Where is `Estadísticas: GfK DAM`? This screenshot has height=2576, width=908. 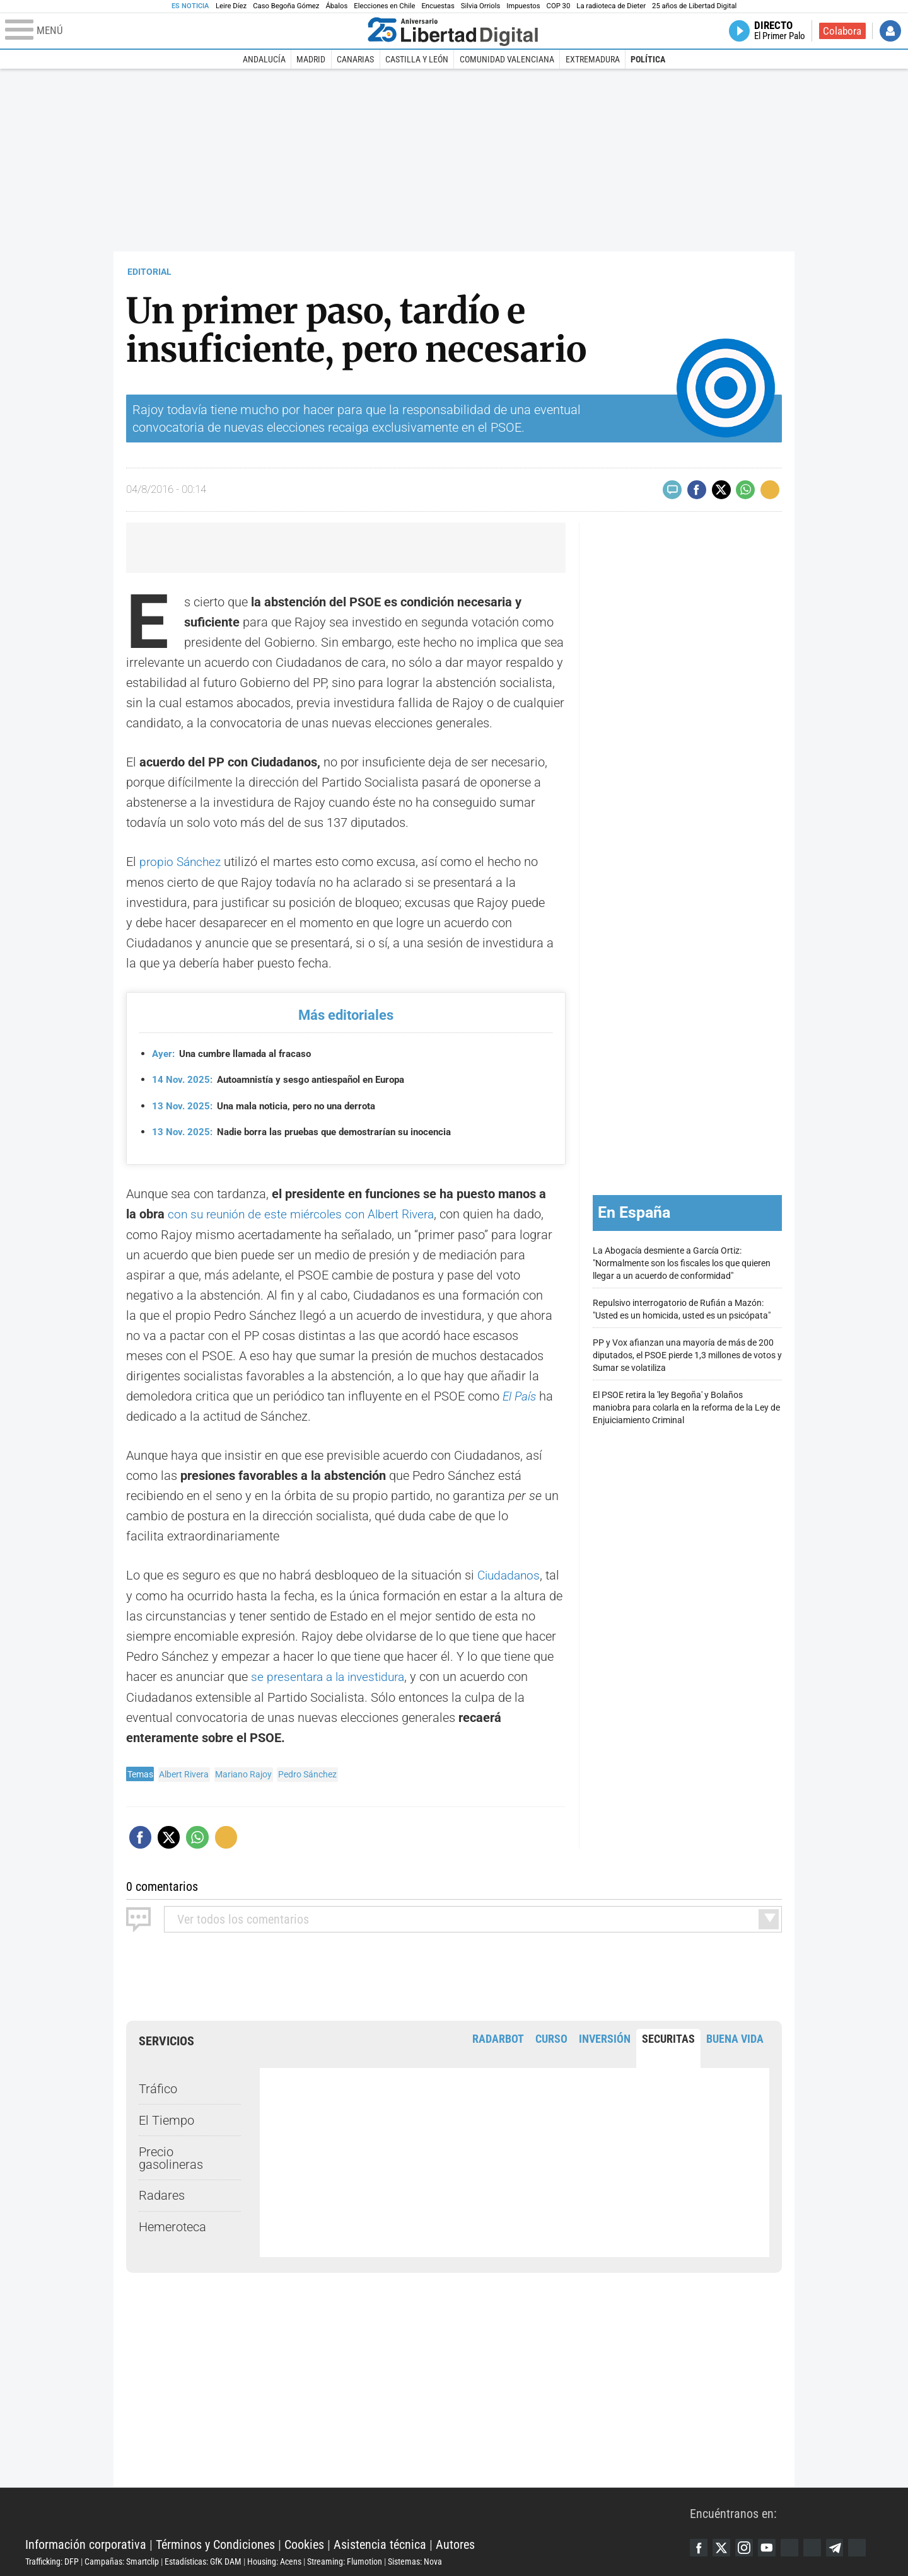 Estadísticas: GfK DAM is located at coordinates (203, 2559).